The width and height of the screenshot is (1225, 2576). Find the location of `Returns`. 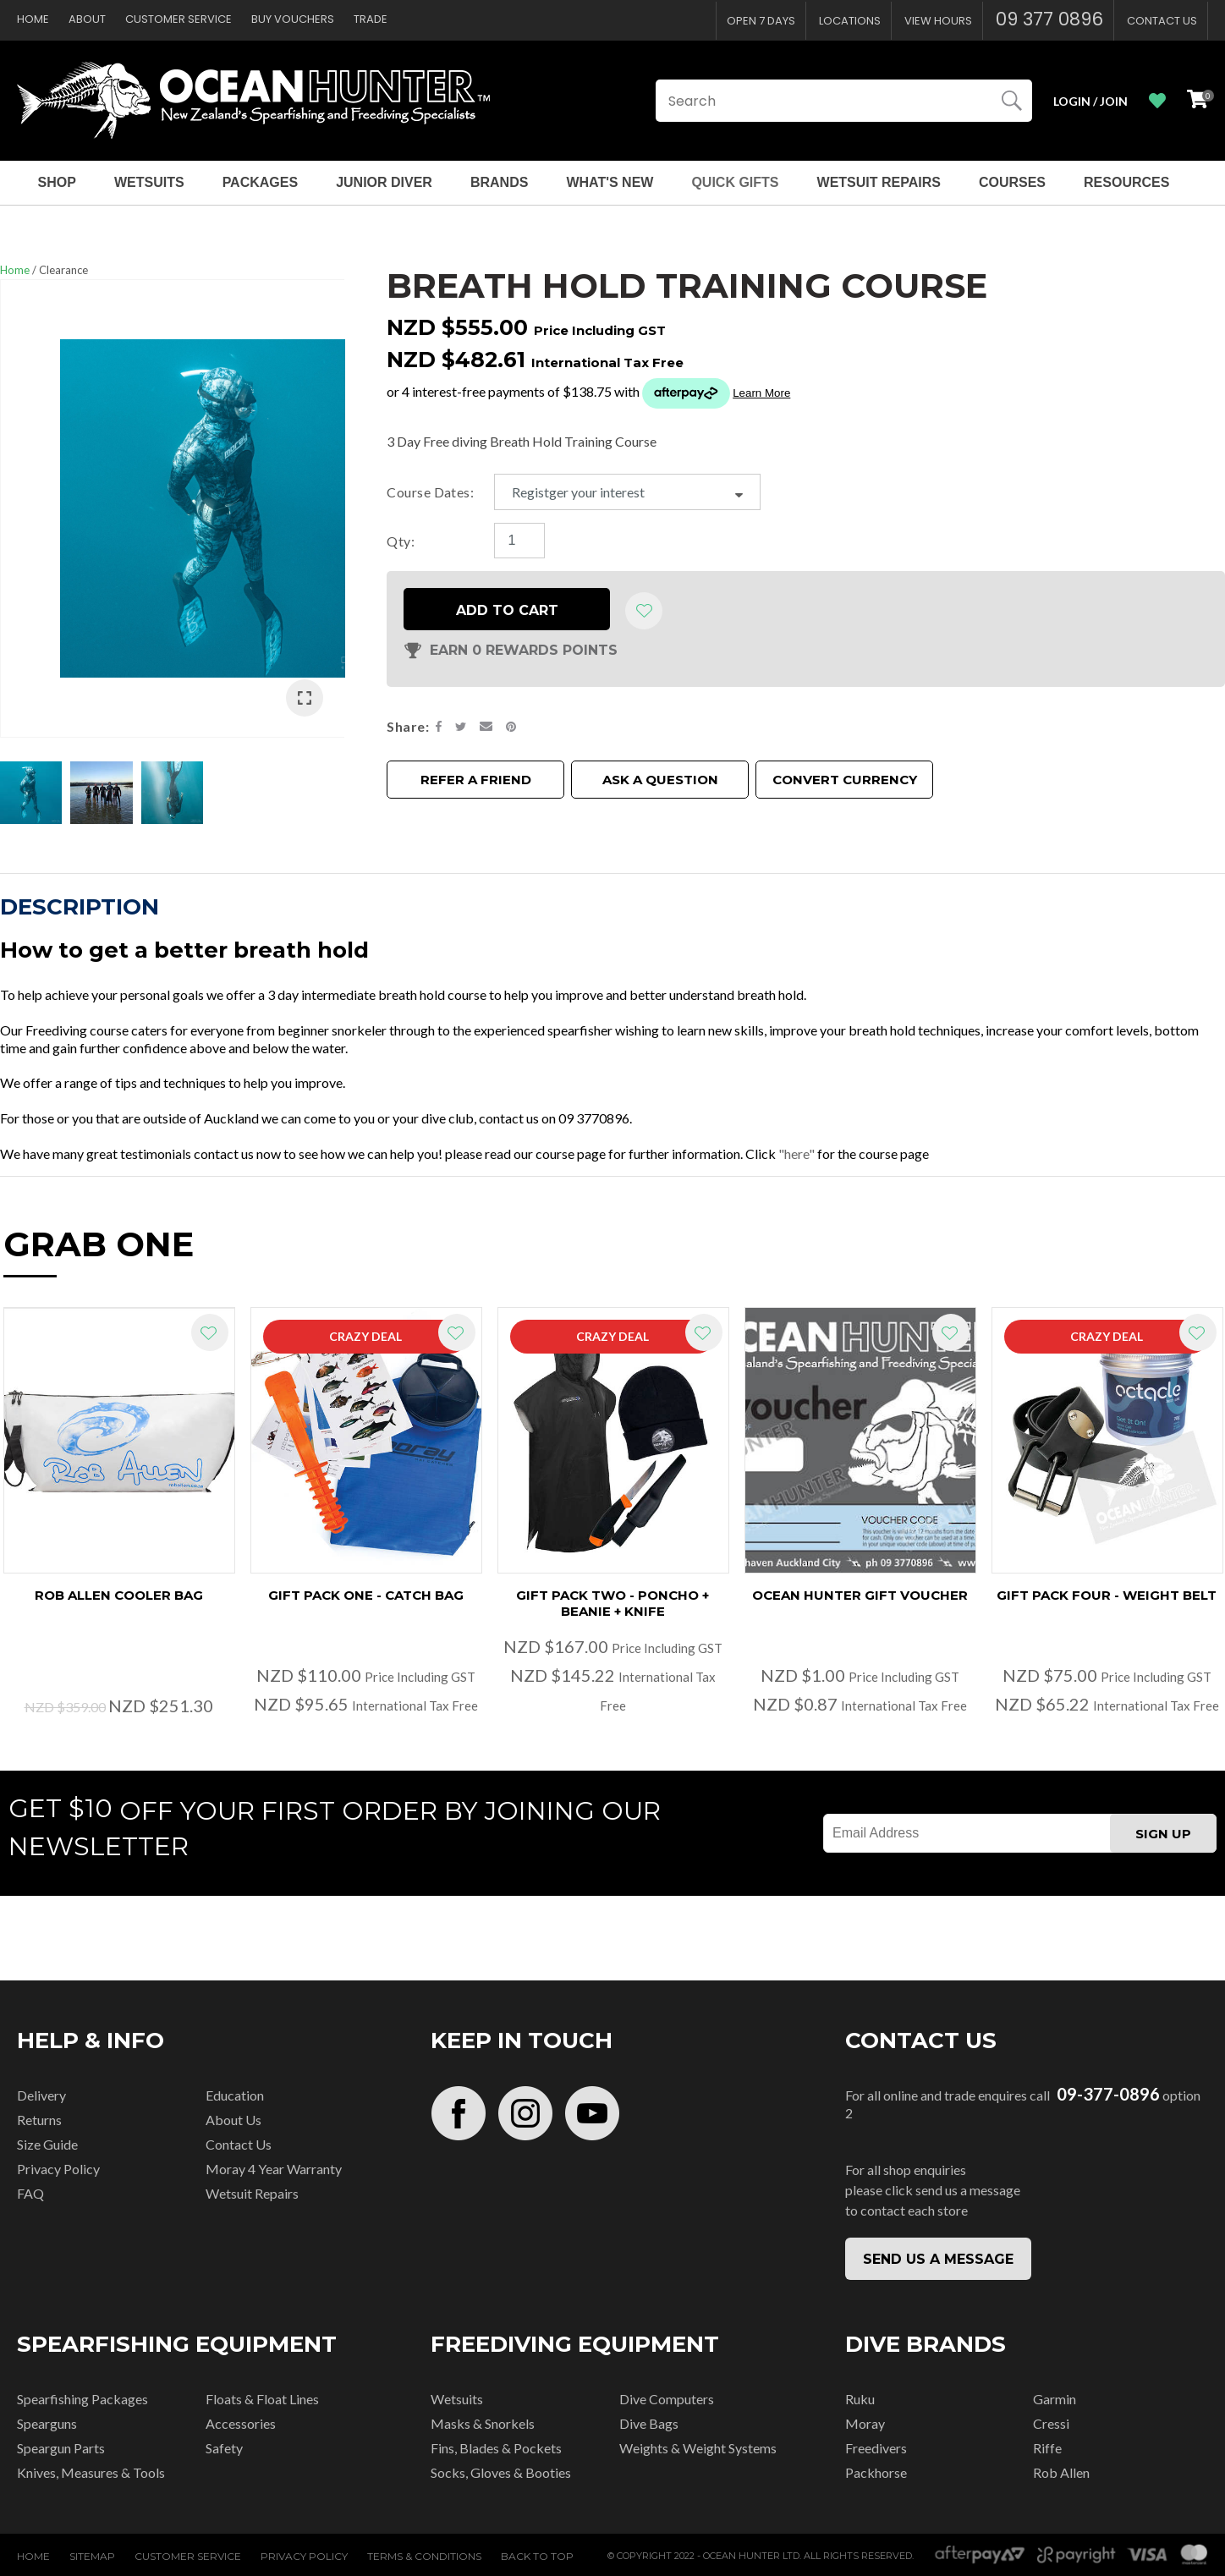

Returns is located at coordinates (39, 2120).